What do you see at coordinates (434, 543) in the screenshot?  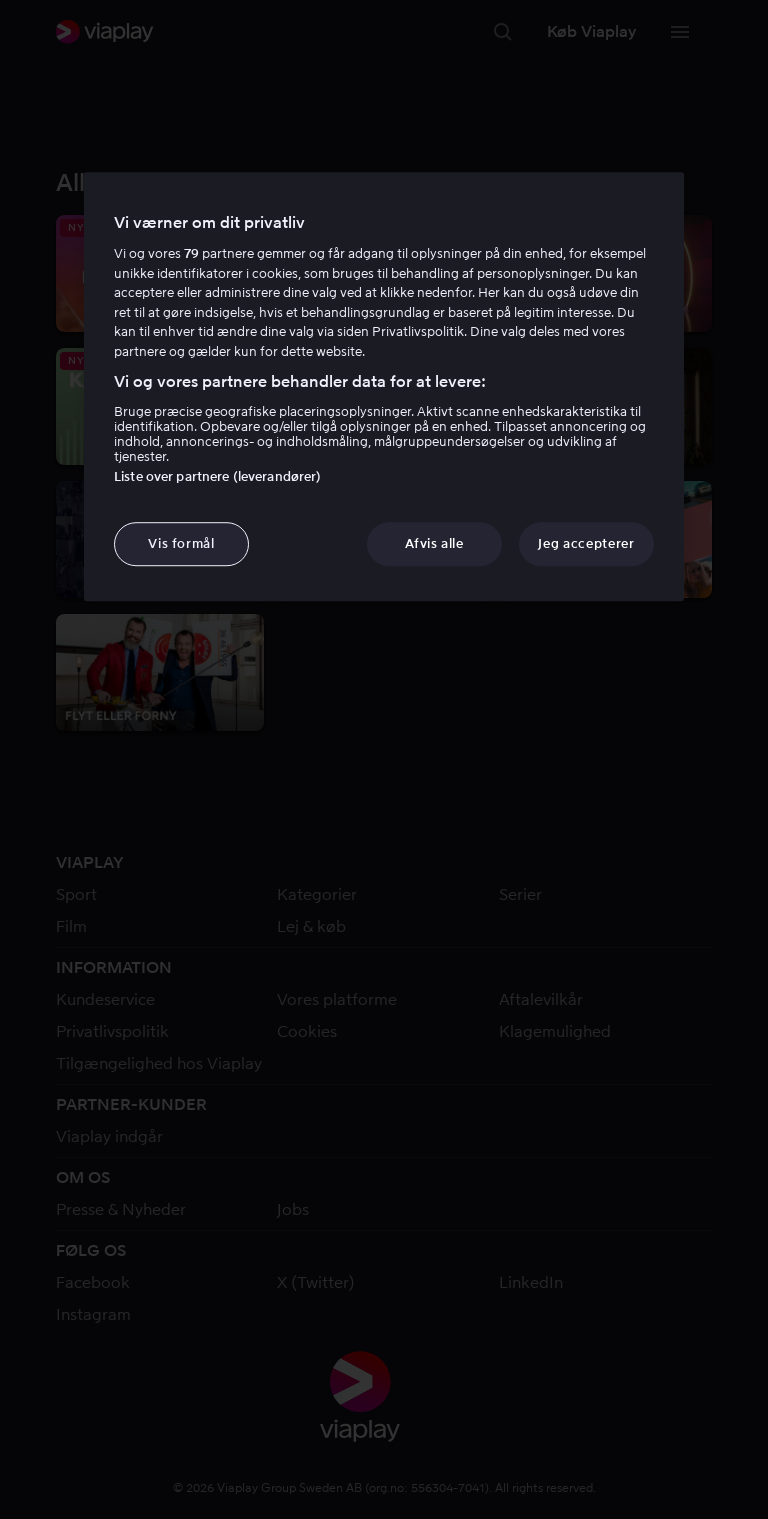 I see `Afvis alle` at bounding box center [434, 543].